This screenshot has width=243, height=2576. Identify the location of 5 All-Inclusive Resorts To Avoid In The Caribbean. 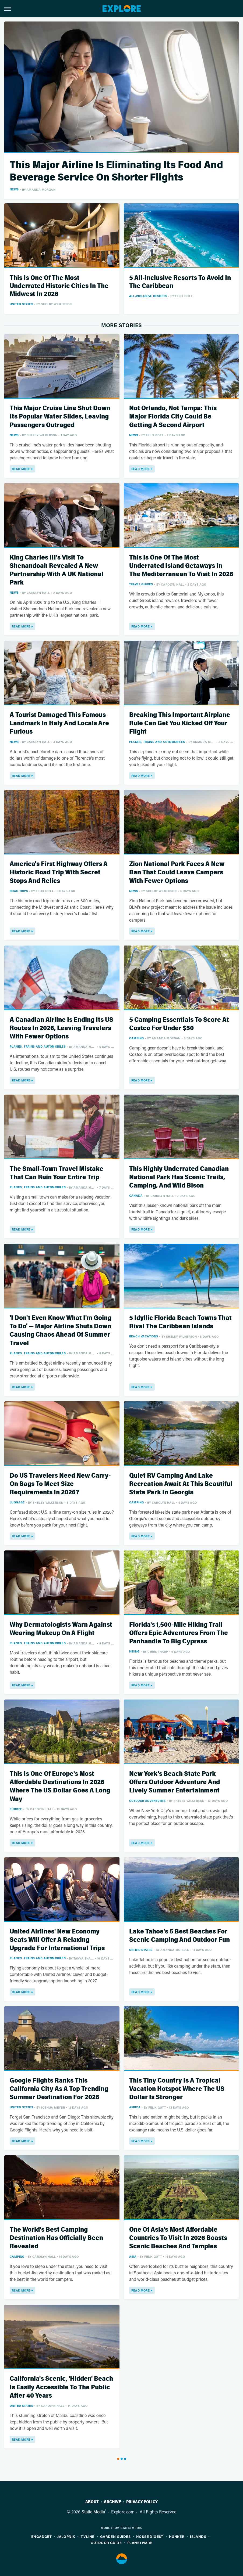
(180, 282).